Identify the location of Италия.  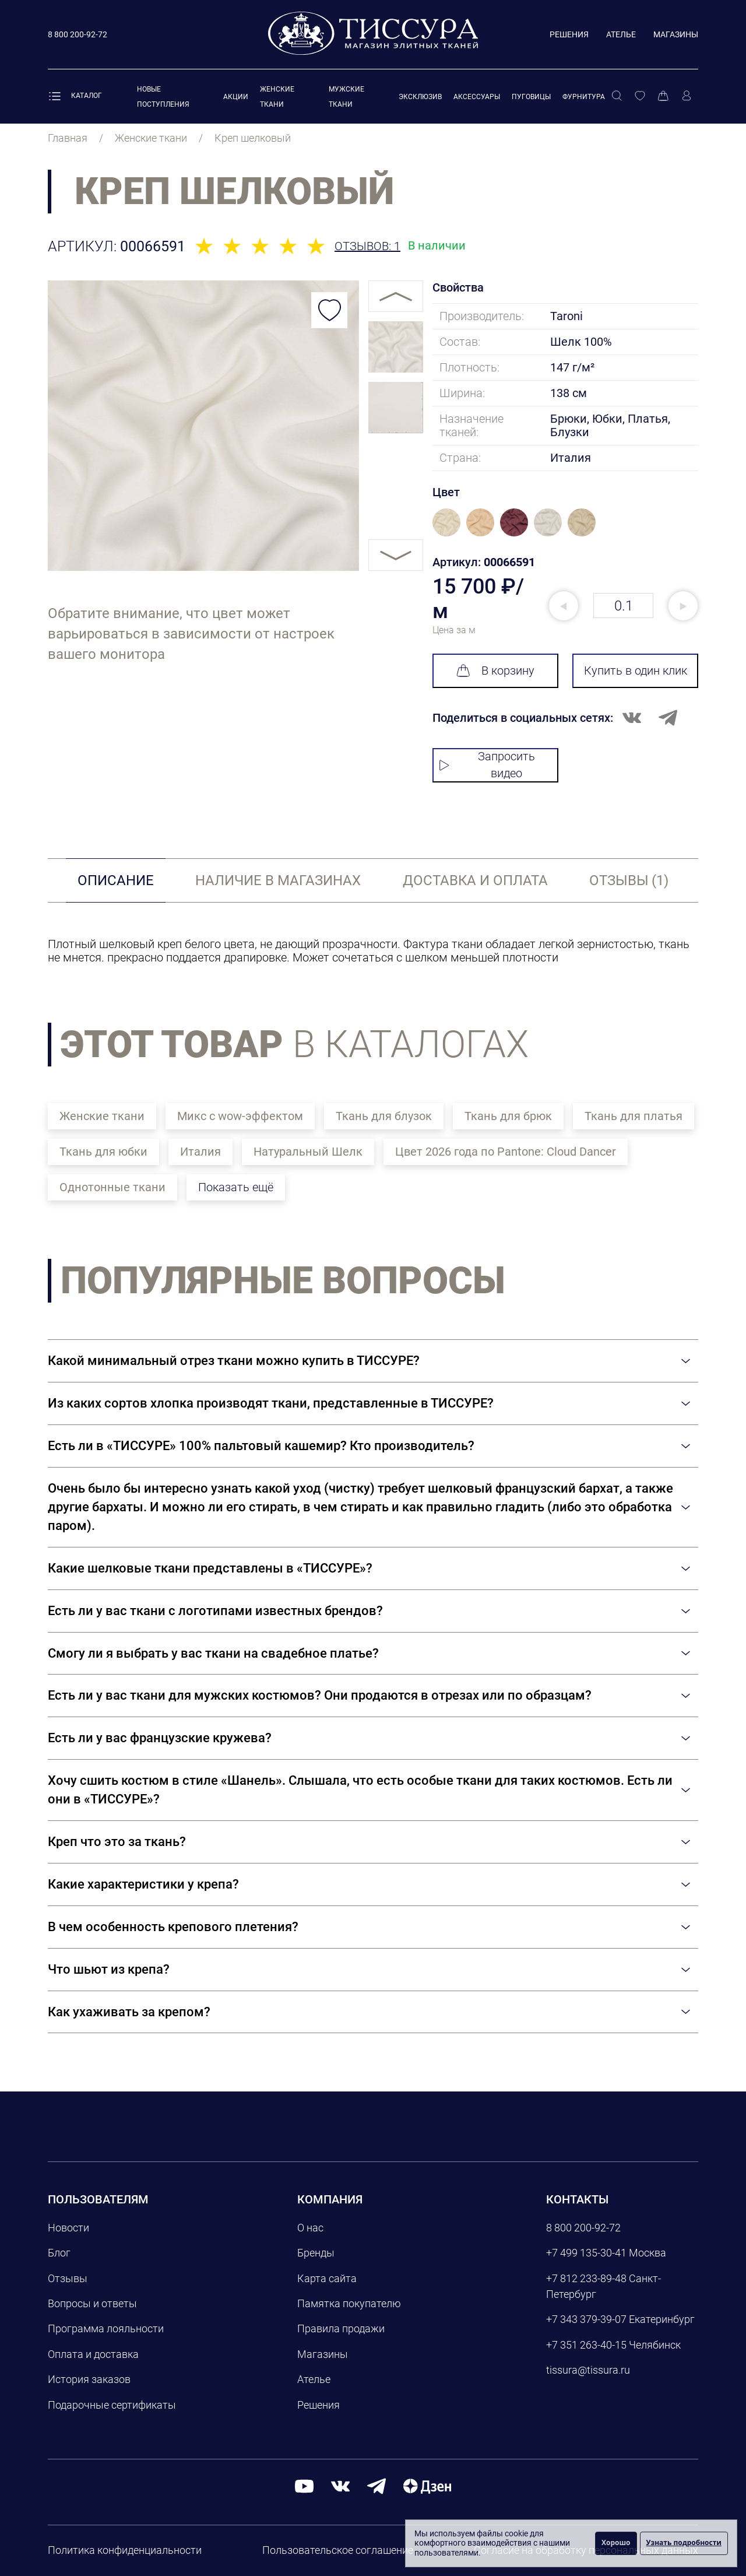
(200, 1152).